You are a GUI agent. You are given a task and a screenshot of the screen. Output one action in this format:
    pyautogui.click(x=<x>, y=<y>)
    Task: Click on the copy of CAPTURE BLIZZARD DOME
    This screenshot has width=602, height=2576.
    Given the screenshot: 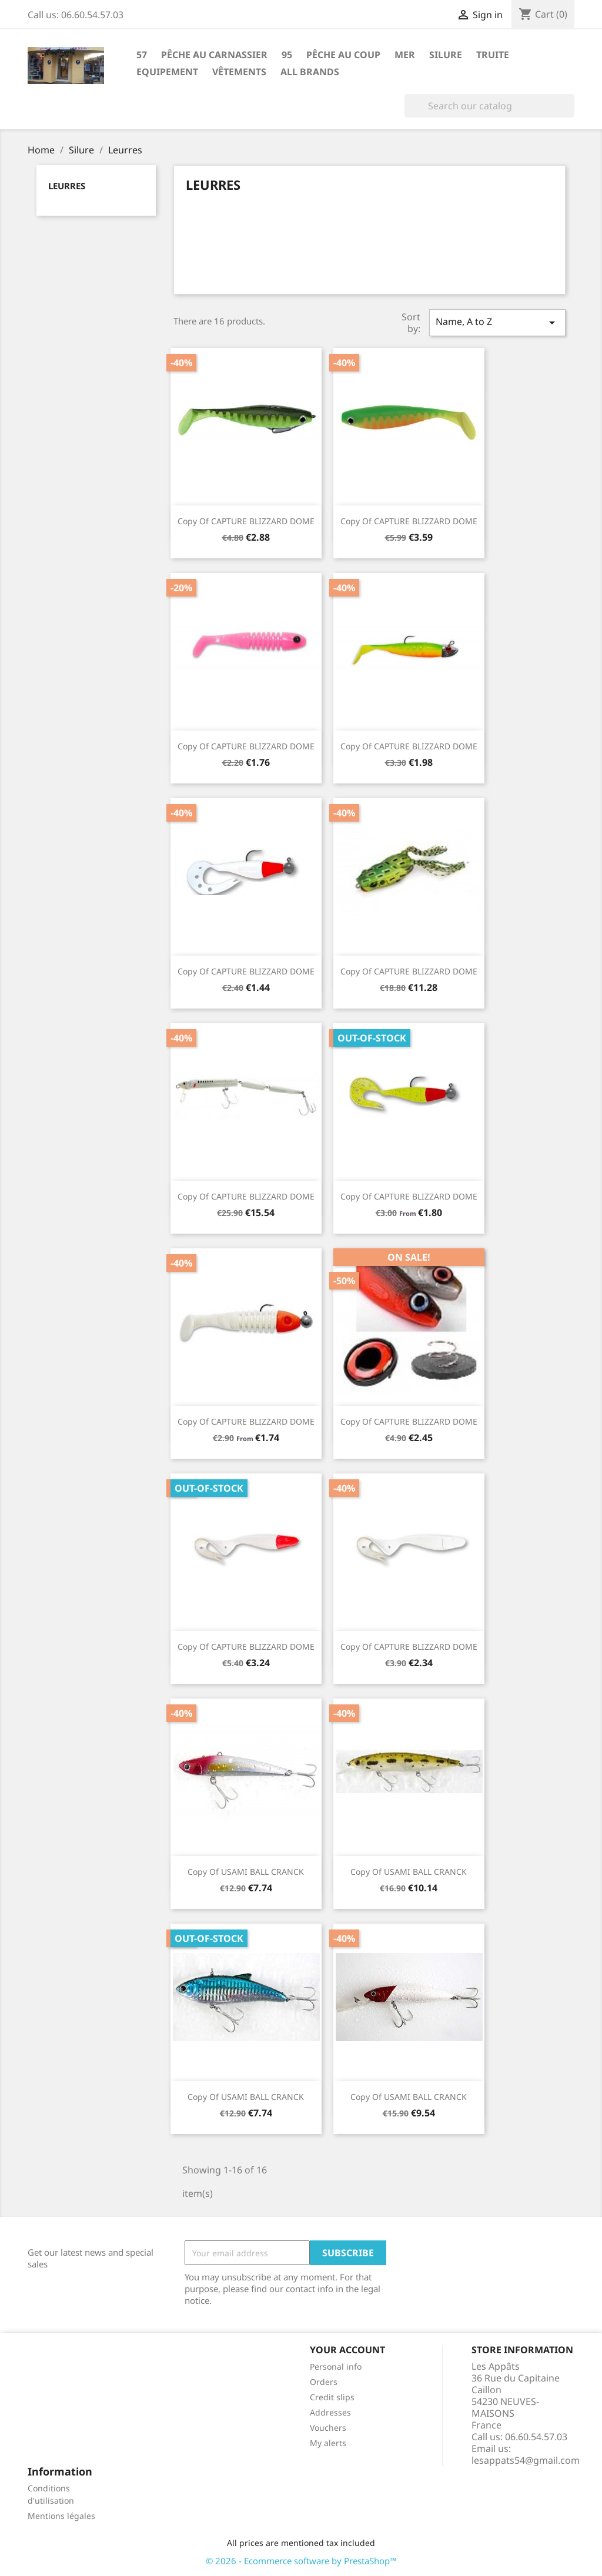 What is the action you would take?
    pyautogui.click(x=246, y=521)
    